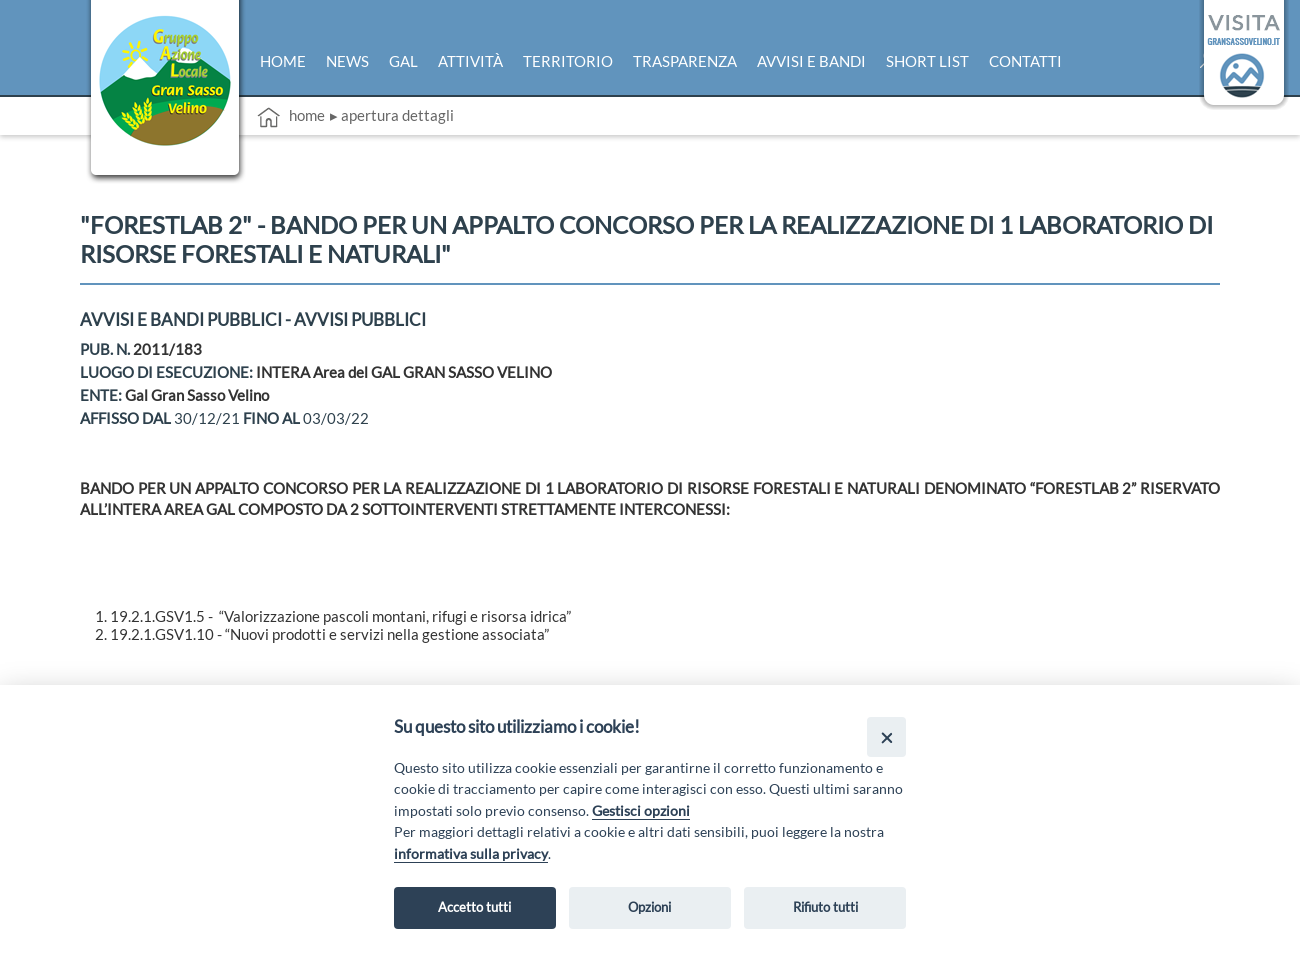 Image resolution: width=1300 pixels, height=961 pixels. Describe the element at coordinates (403, 61) in the screenshot. I see `Gal` at that location.